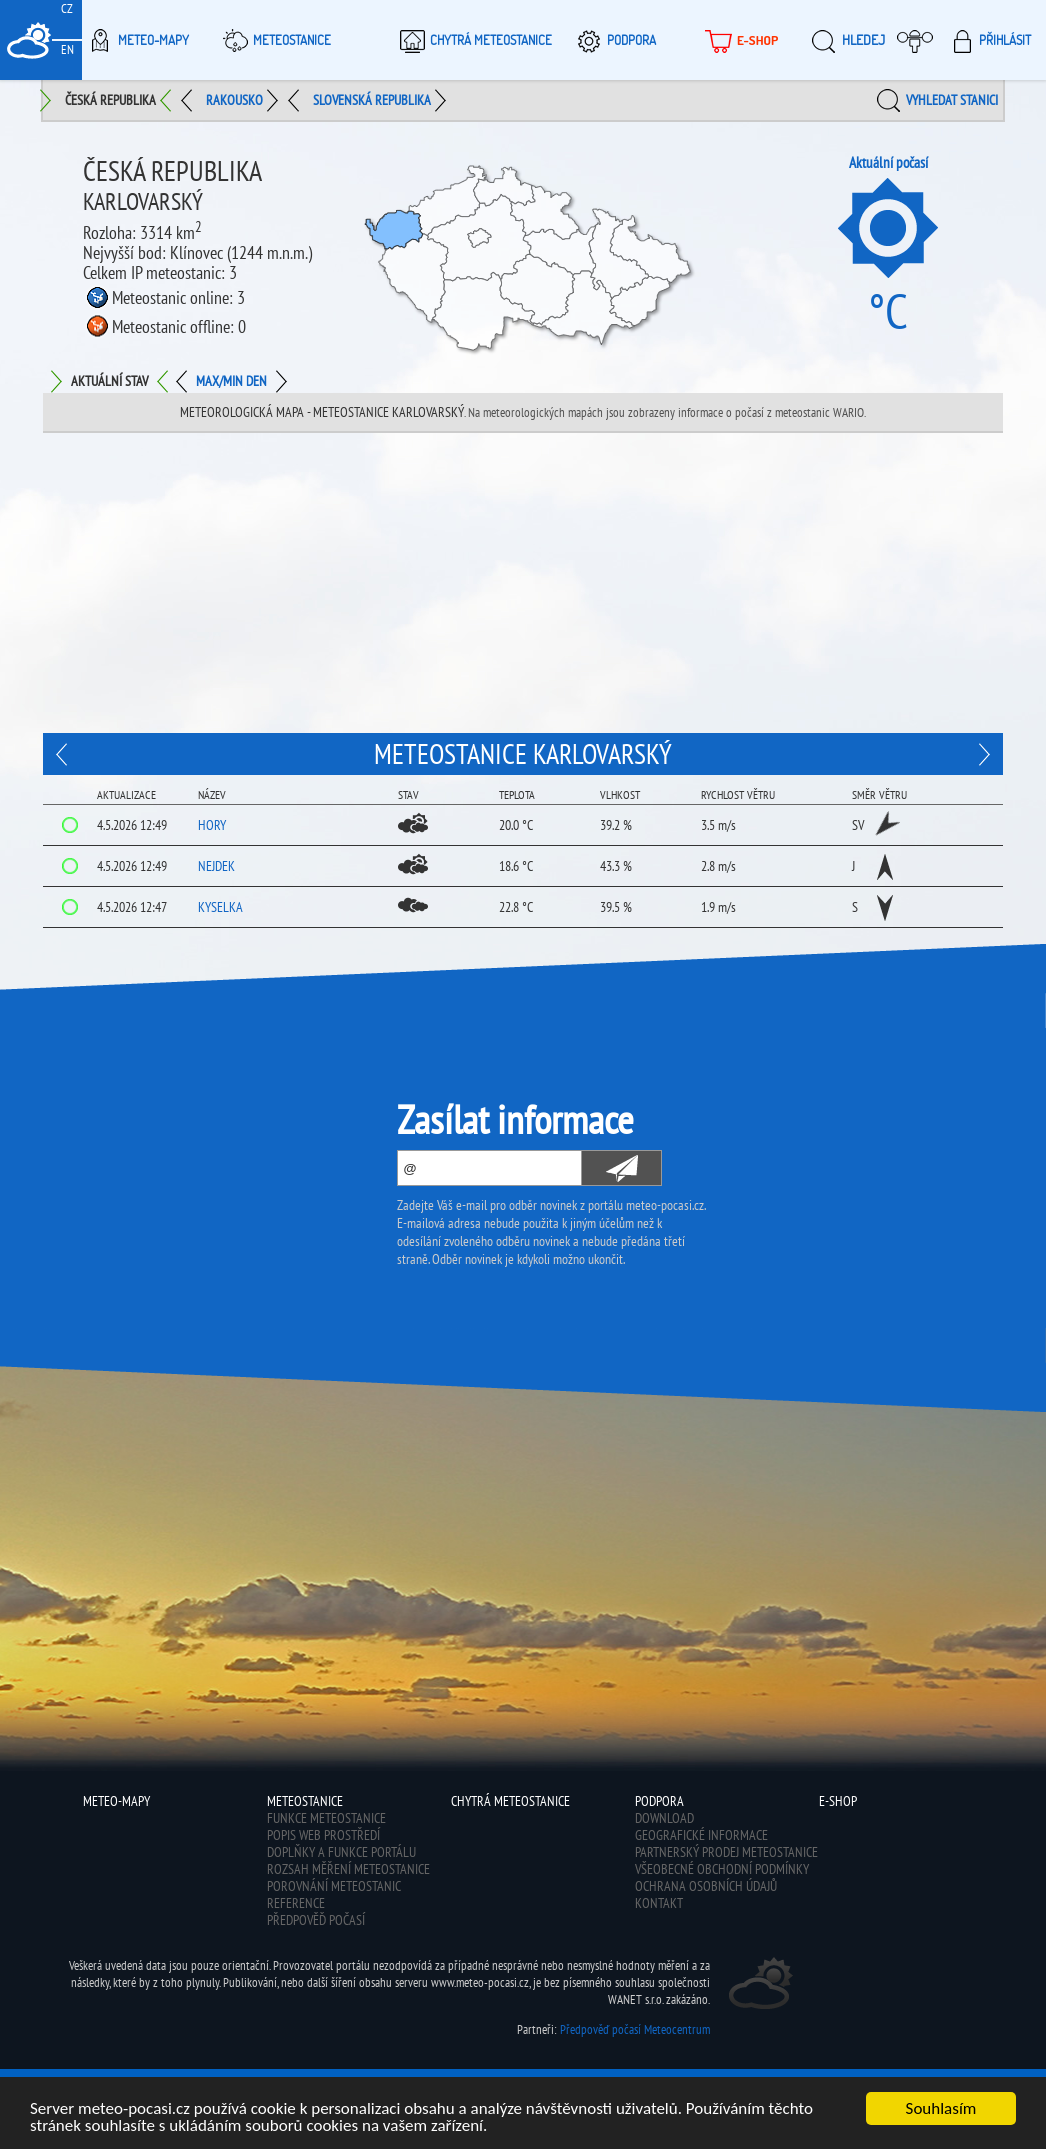  Describe the element at coordinates (110, 100) in the screenshot. I see `Česká republika` at that location.